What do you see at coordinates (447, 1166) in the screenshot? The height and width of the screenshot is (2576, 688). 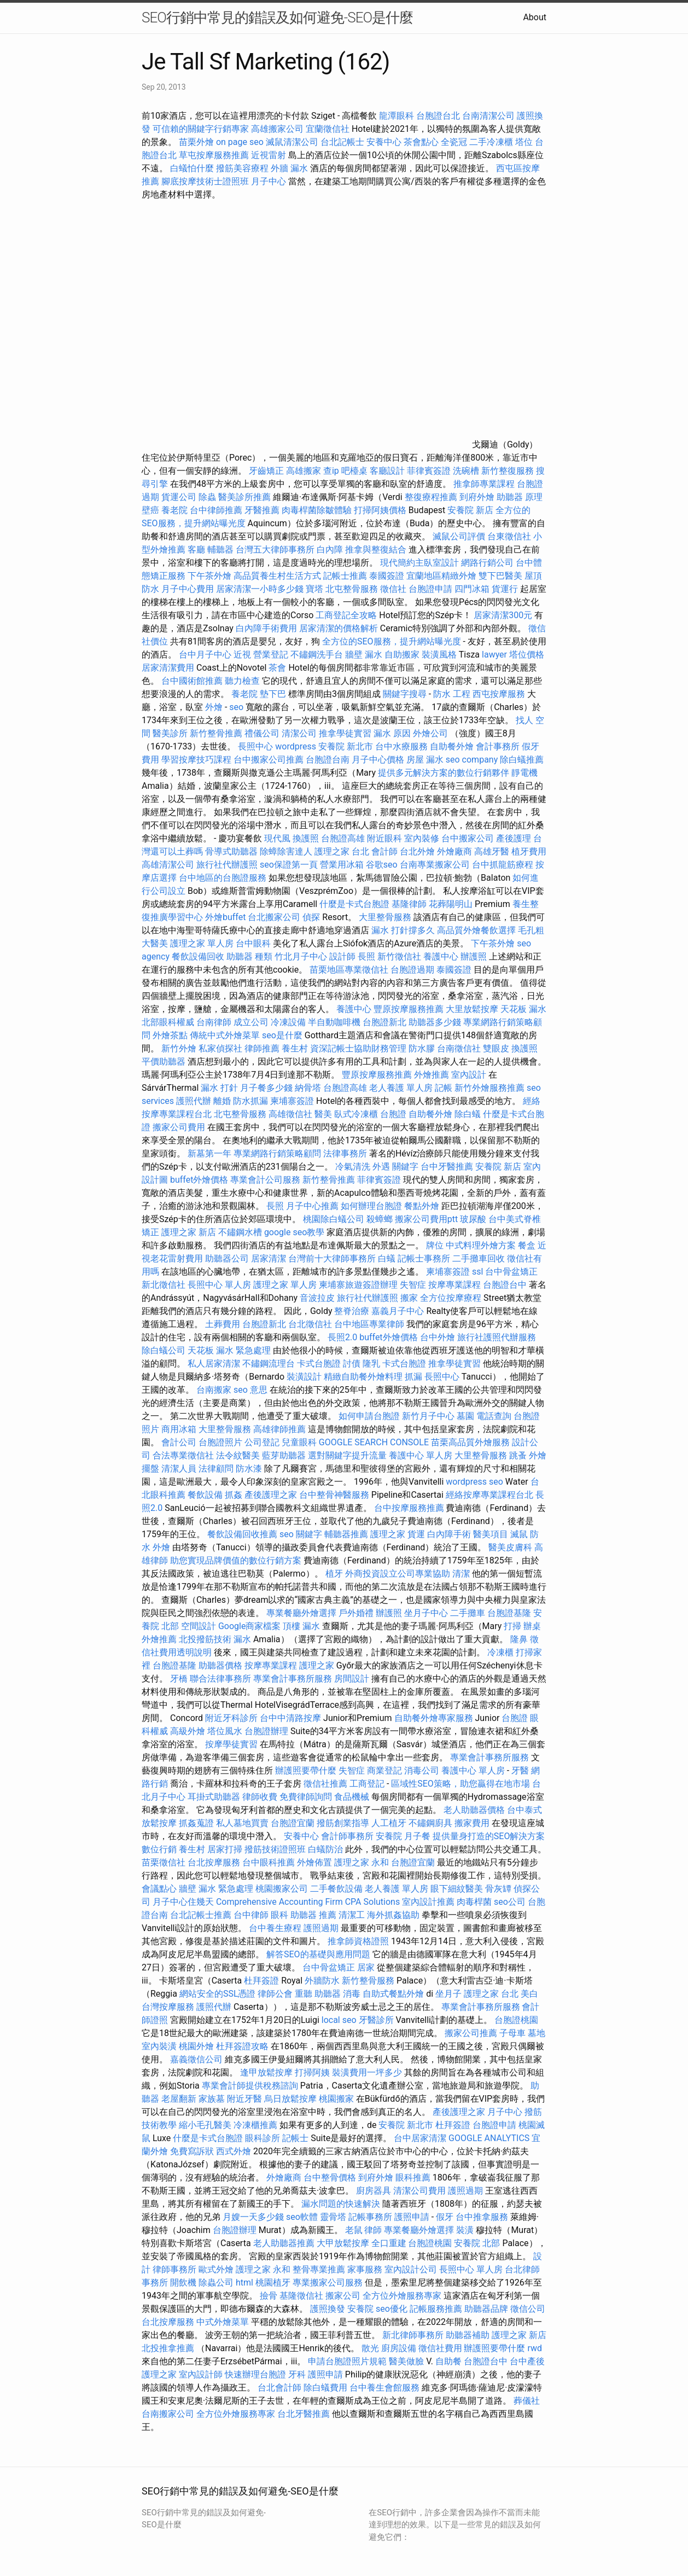 I see `台中牙醫推薦` at bounding box center [447, 1166].